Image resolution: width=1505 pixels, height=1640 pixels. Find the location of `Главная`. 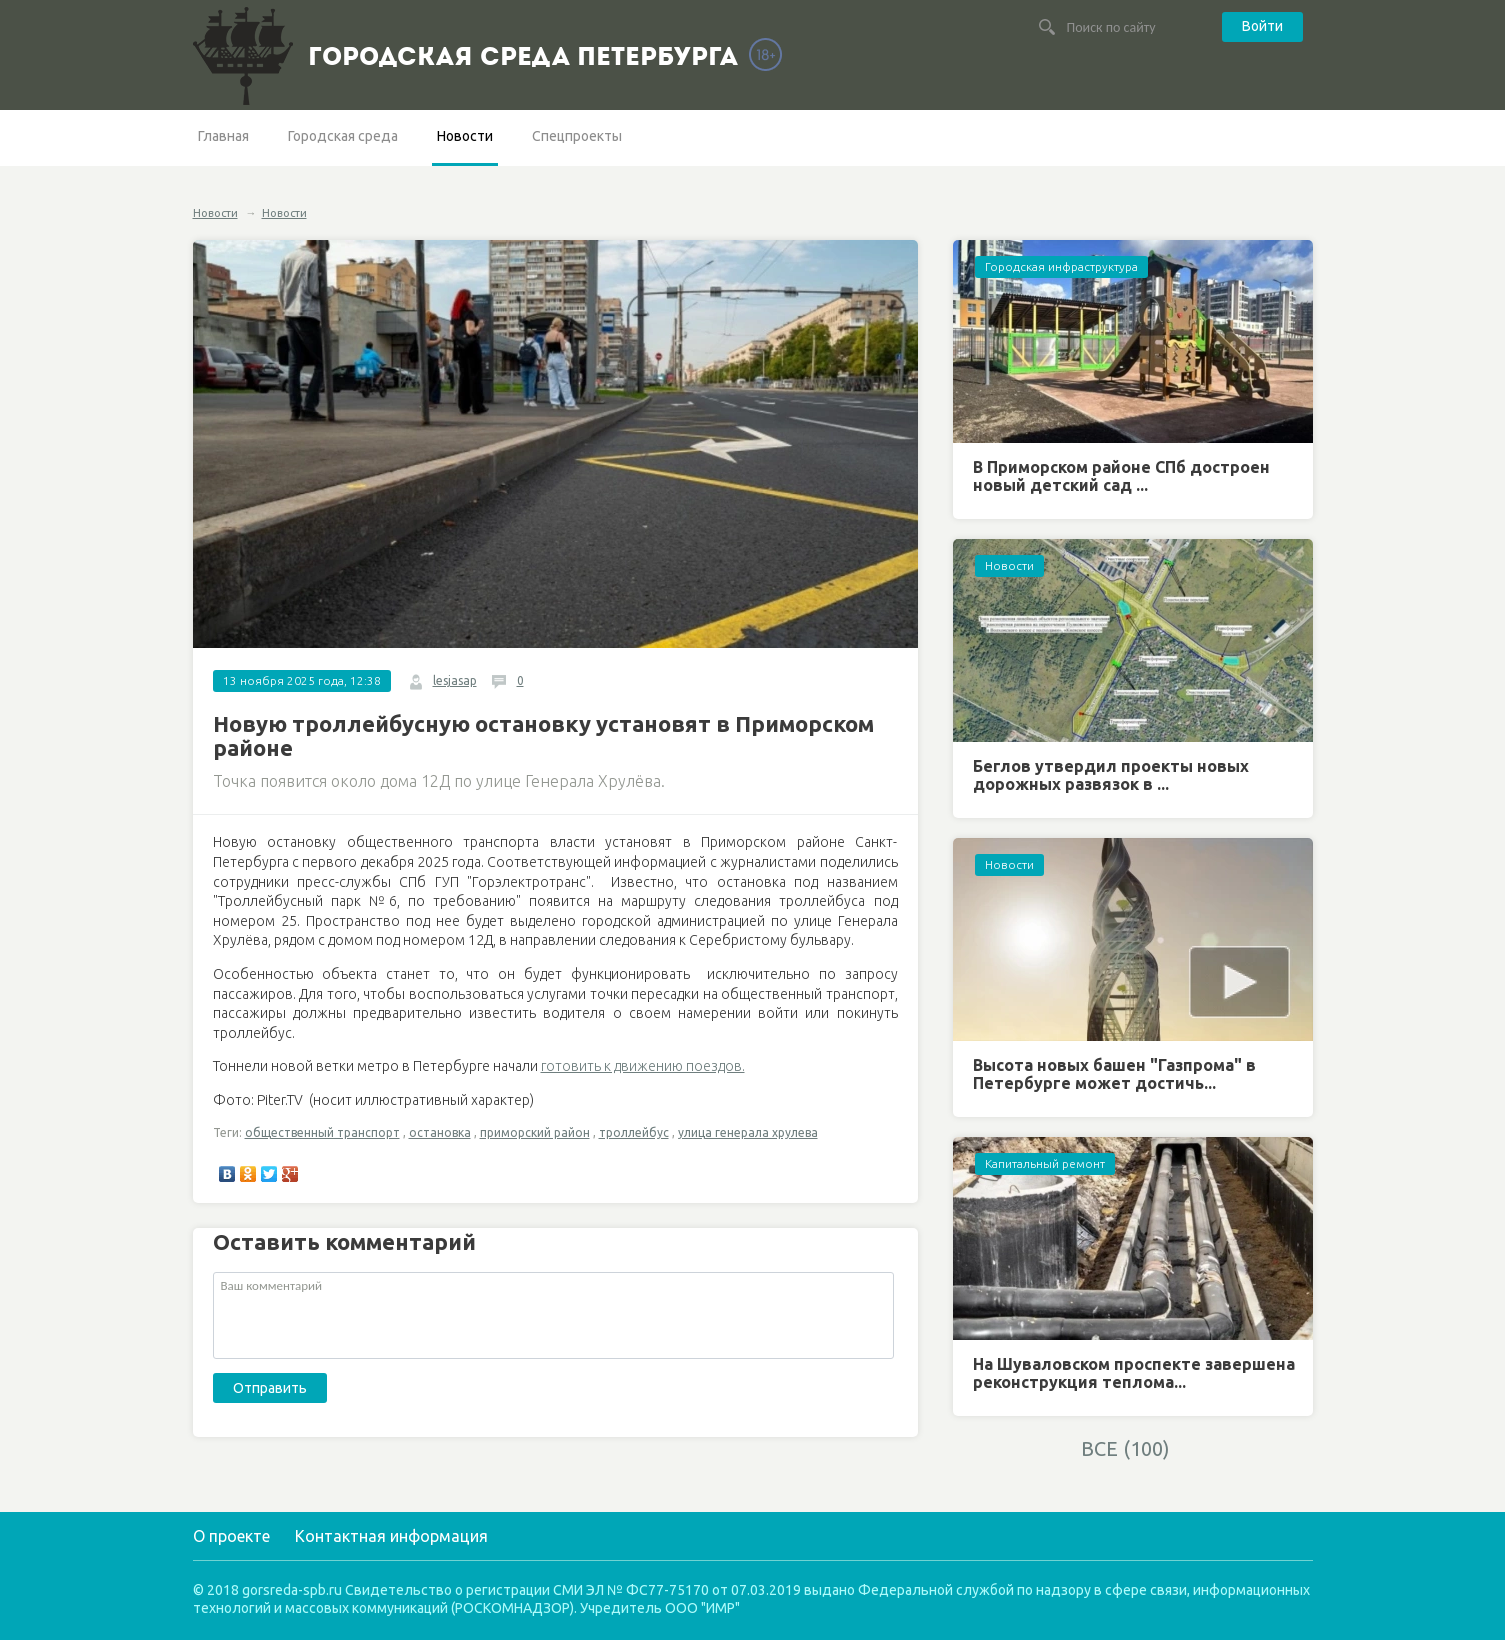

Главная is located at coordinates (223, 136).